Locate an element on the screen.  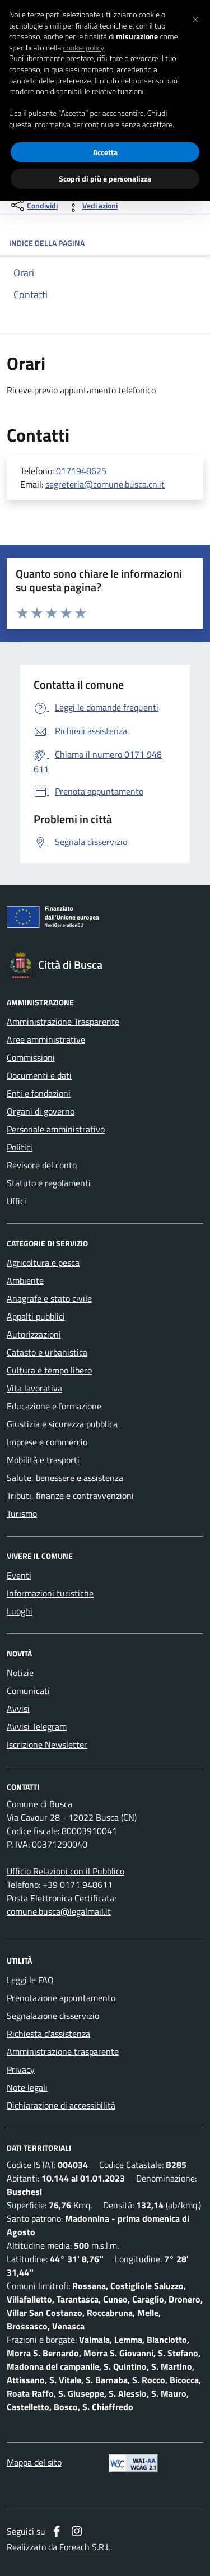
[vedi azioni da compiere sulla pagina] is located at coordinates (91, 205).